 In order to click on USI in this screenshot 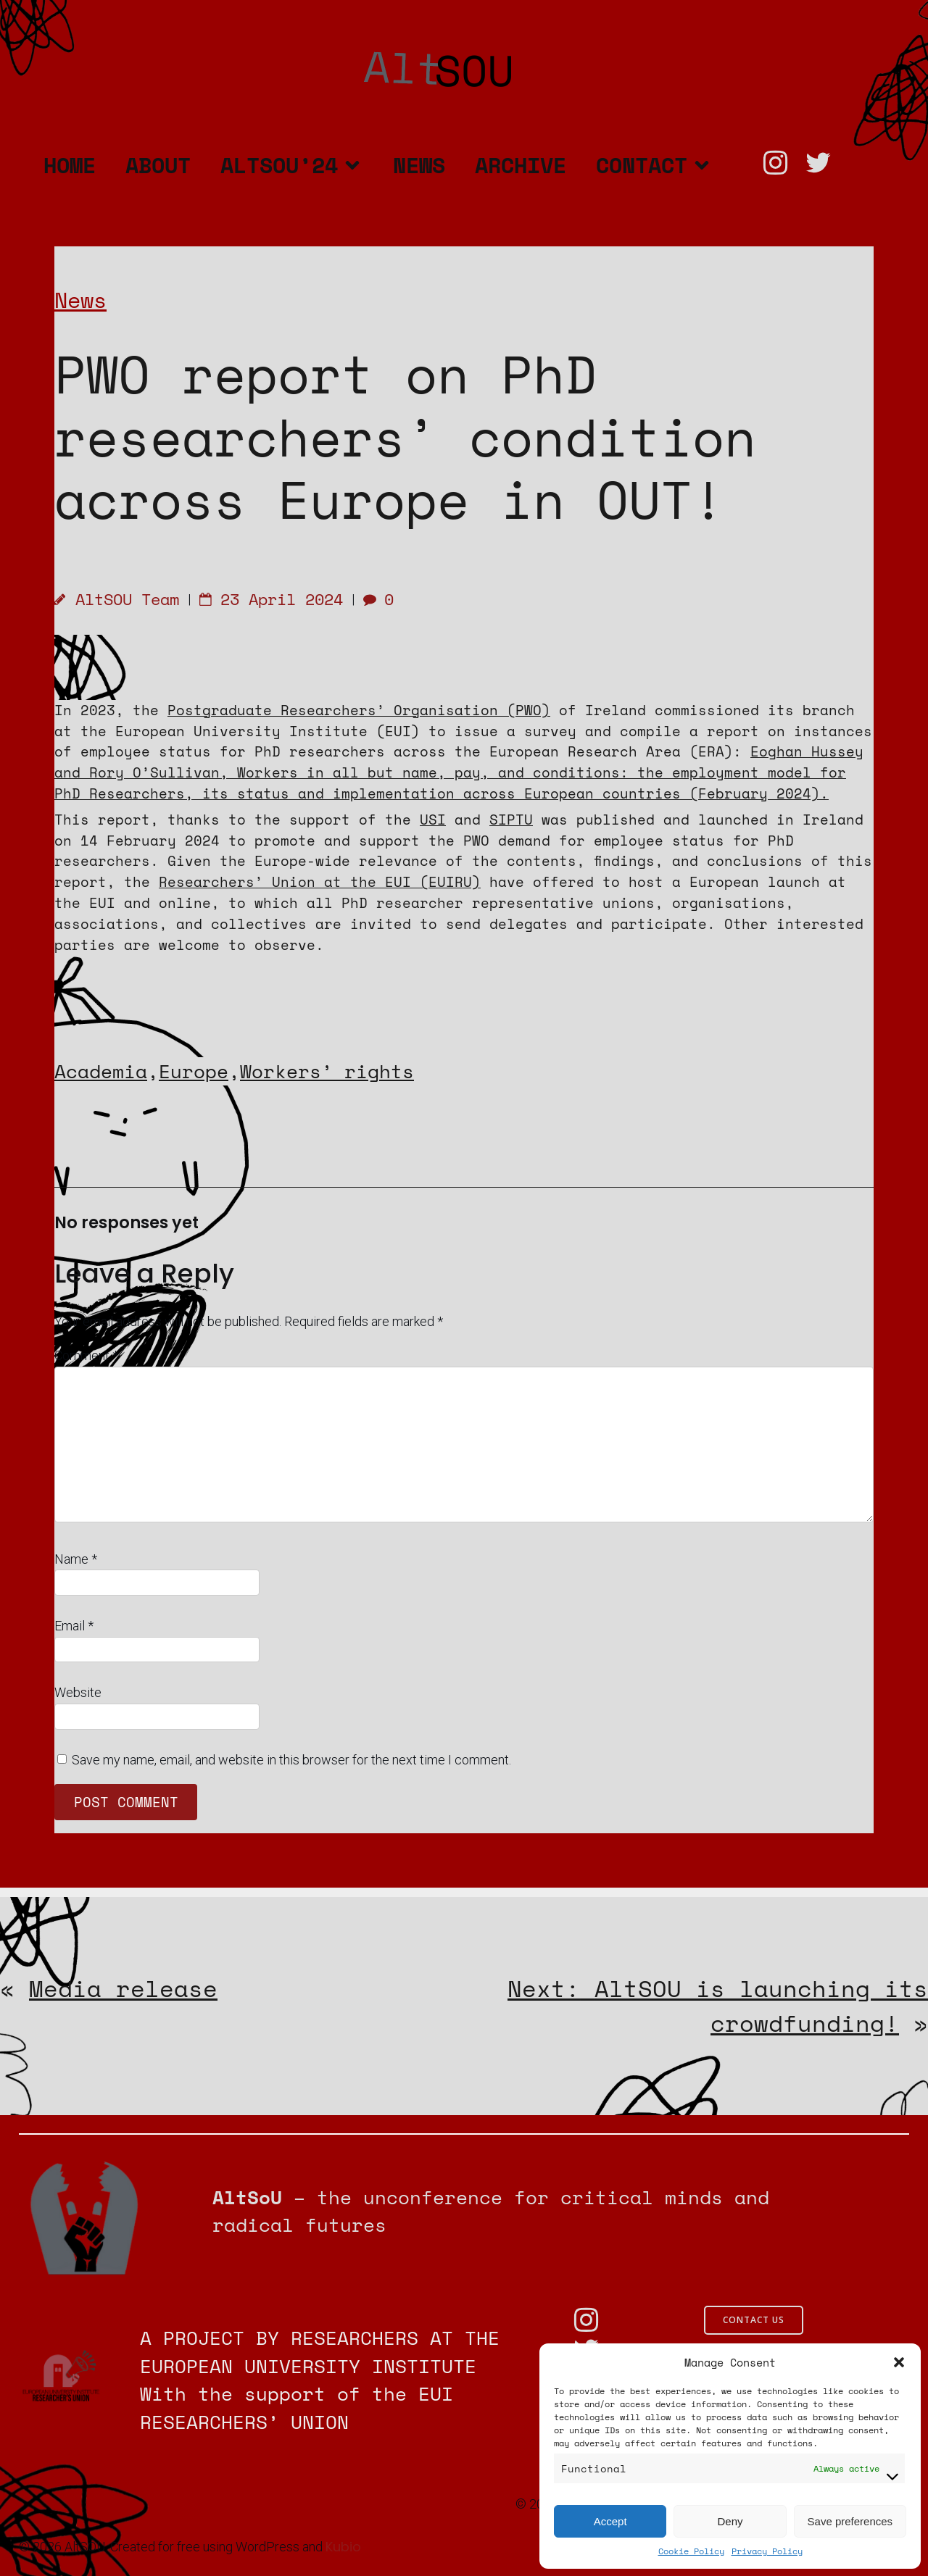, I will do `click(433, 819)`.